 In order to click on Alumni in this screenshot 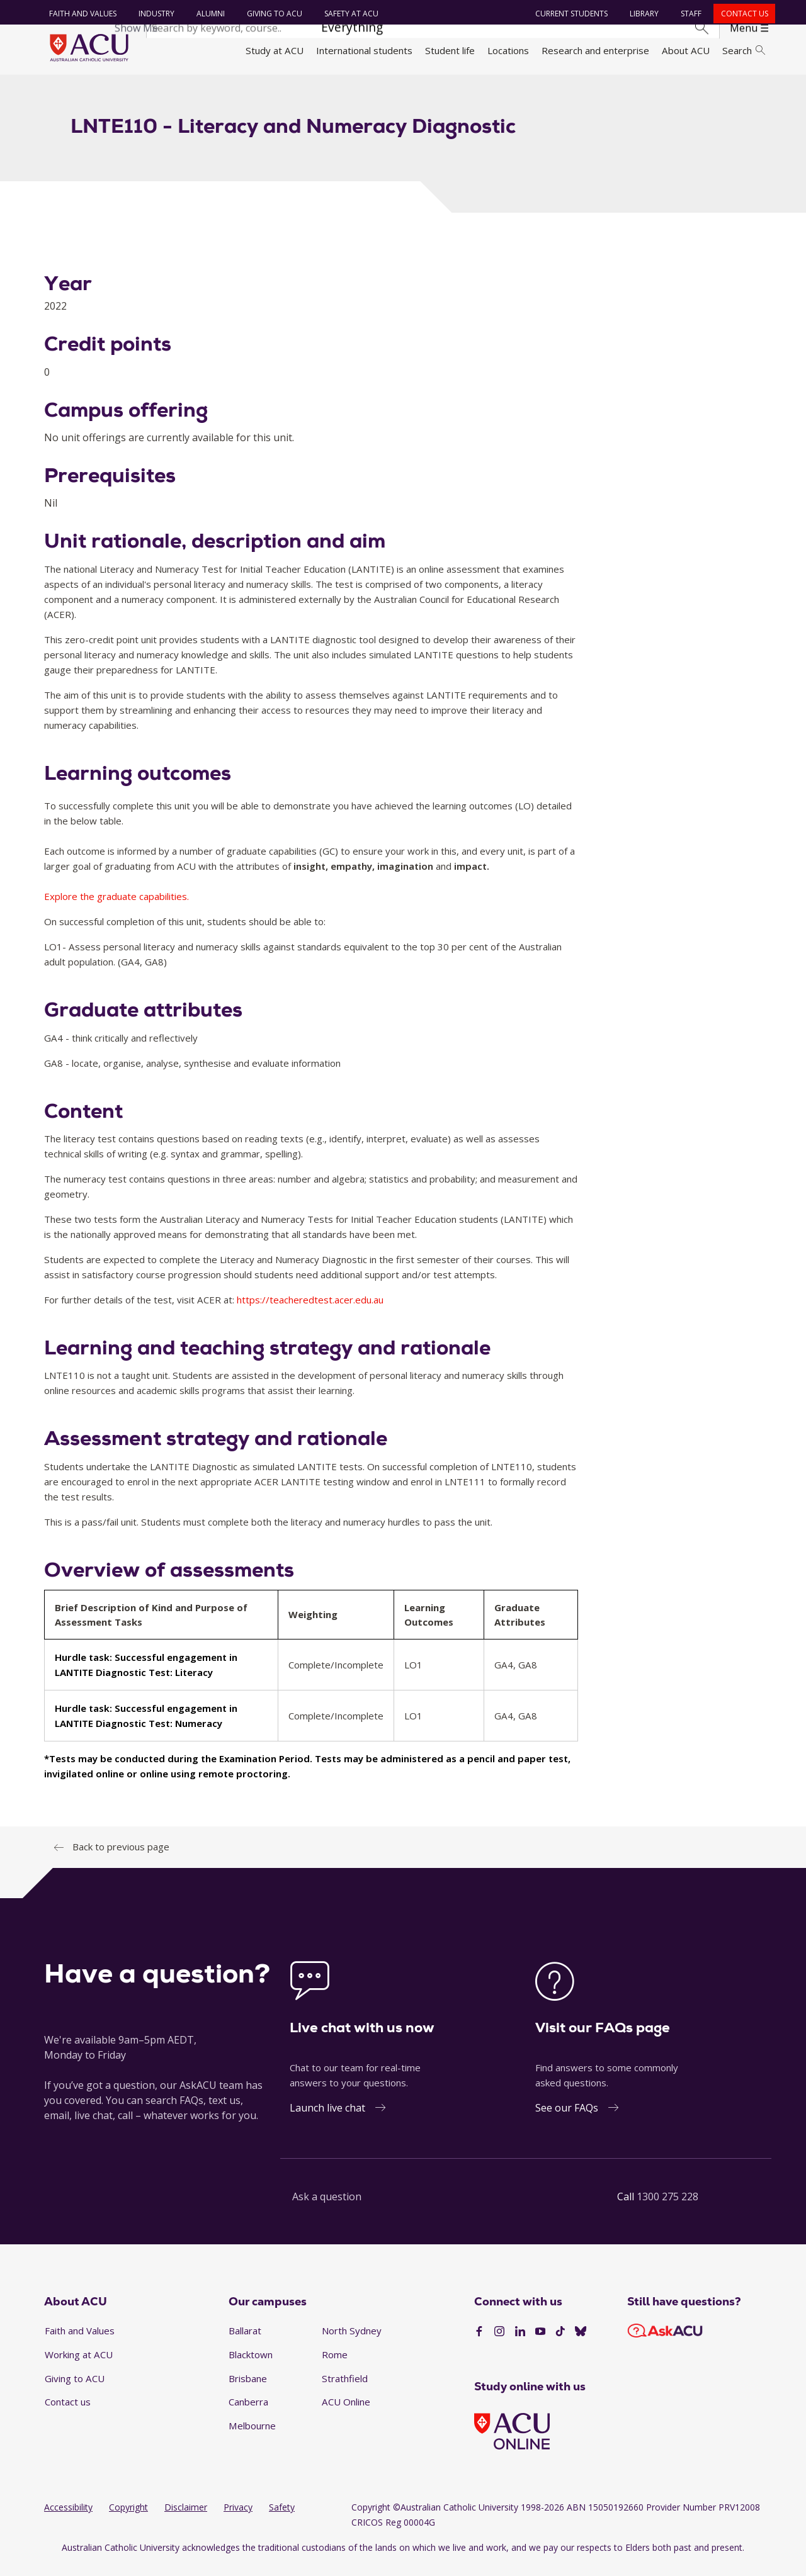, I will do `click(208, 13)`.